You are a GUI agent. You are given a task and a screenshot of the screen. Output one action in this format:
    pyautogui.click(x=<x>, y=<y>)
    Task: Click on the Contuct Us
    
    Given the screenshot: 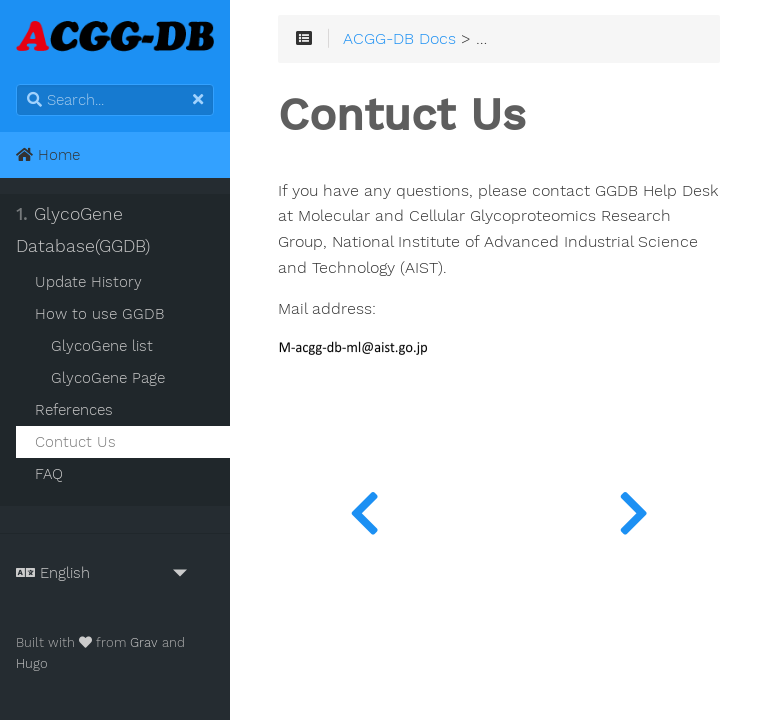 What is the action you would take?
    pyautogui.click(x=75, y=442)
    